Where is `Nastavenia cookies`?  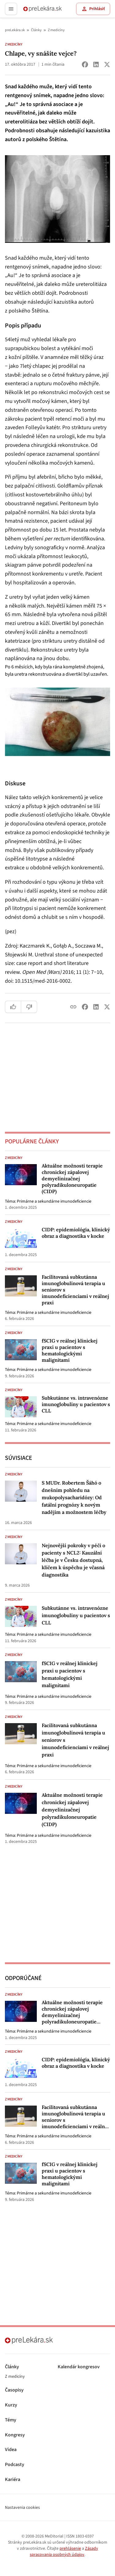
Nastavenia cookies is located at coordinates (22, 2508).